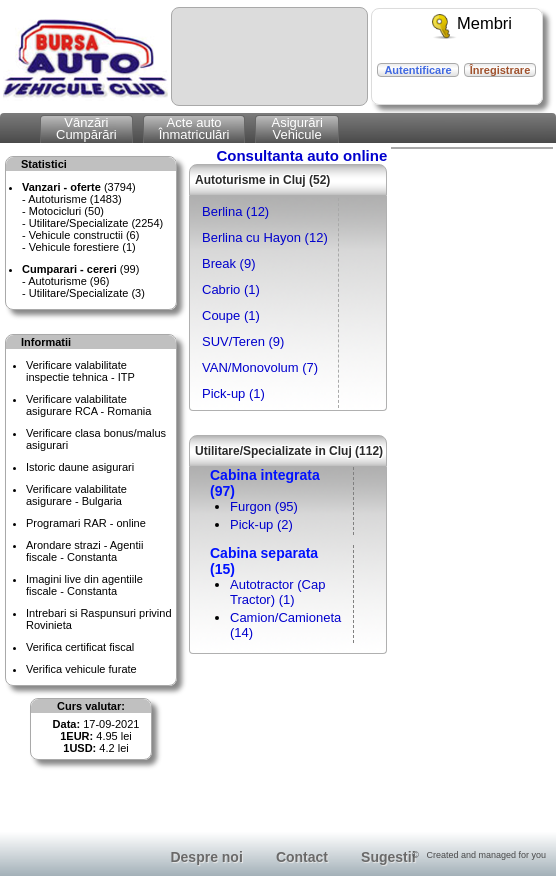 The height and width of the screenshot is (876, 556). Describe the element at coordinates (243, 341) in the screenshot. I see `SUV/Teren (9)` at that location.